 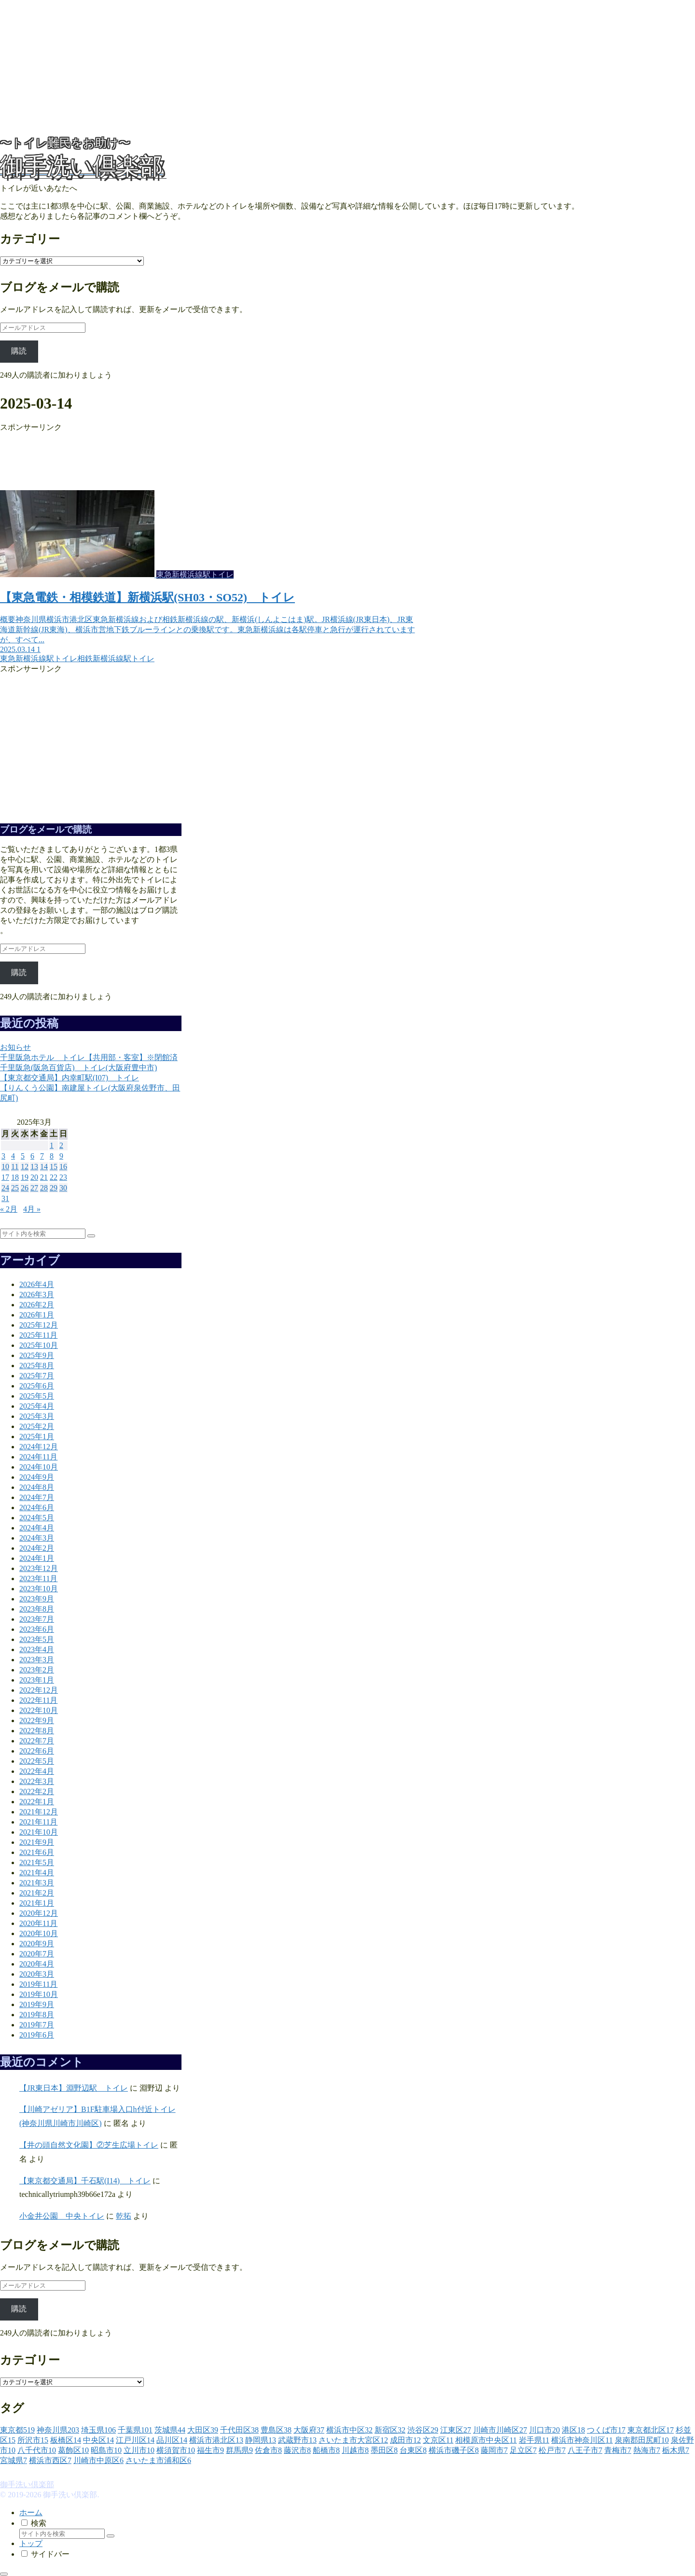 What do you see at coordinates (289, 67) in the screenshot?
I see `[Advertisement]` at bounding box center [289, 67].